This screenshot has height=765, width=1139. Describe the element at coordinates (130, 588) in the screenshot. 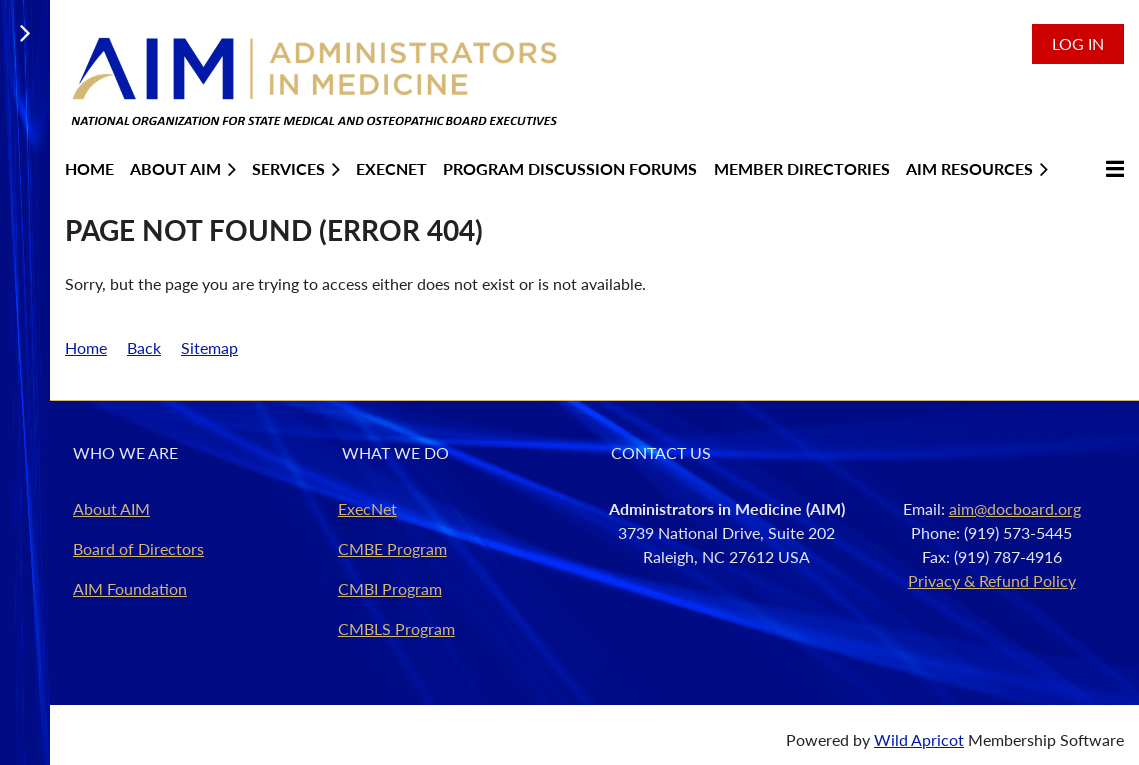

I see `AIM Foundation` at that location.